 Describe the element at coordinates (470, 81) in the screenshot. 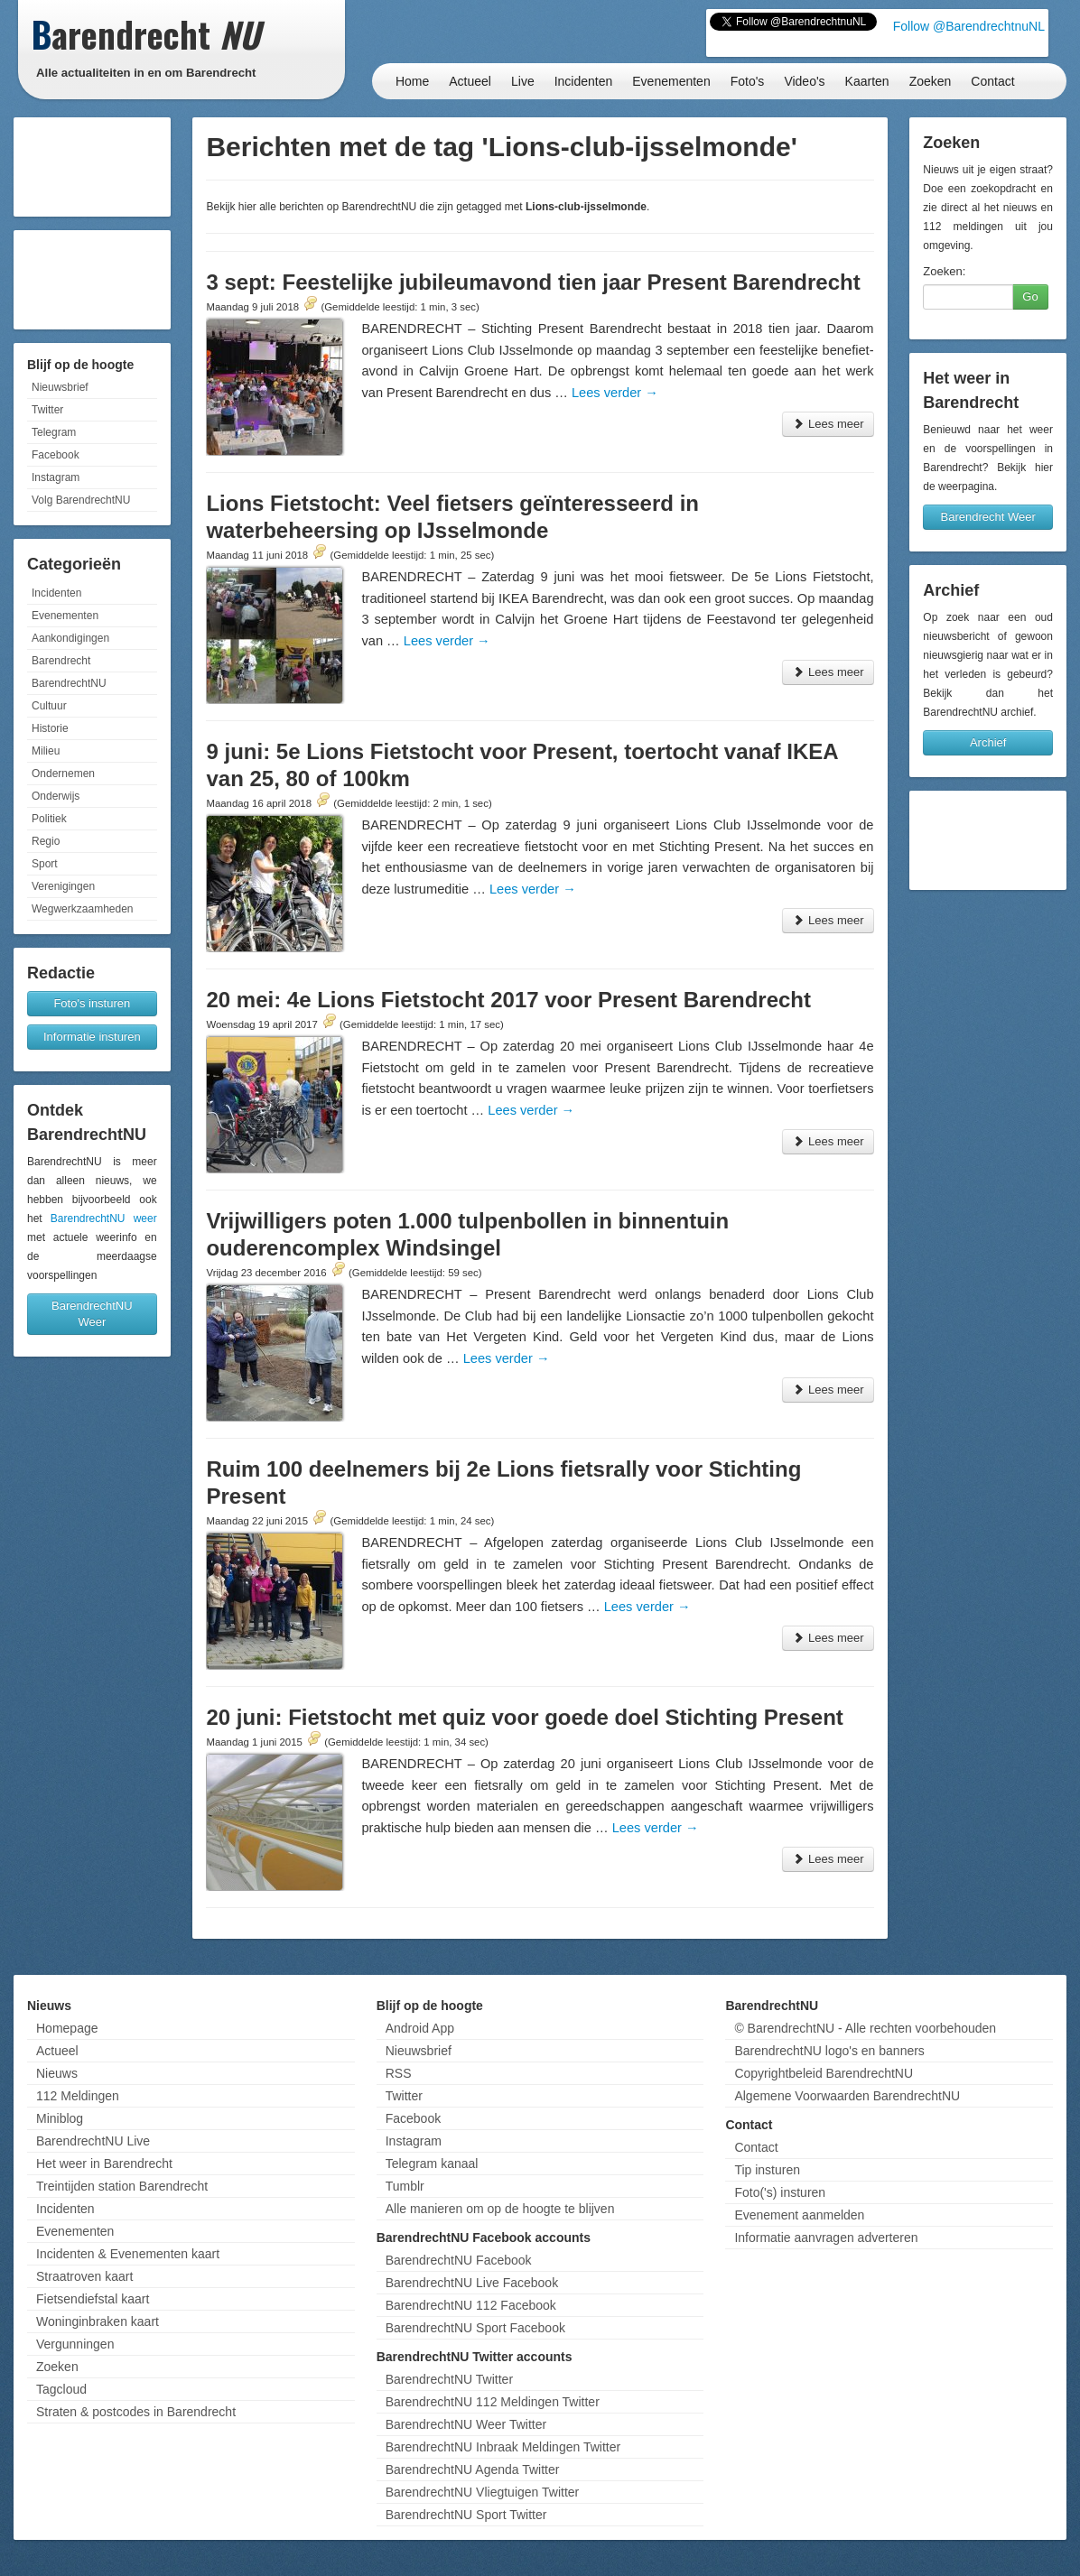

I see `Actueel` at that location.